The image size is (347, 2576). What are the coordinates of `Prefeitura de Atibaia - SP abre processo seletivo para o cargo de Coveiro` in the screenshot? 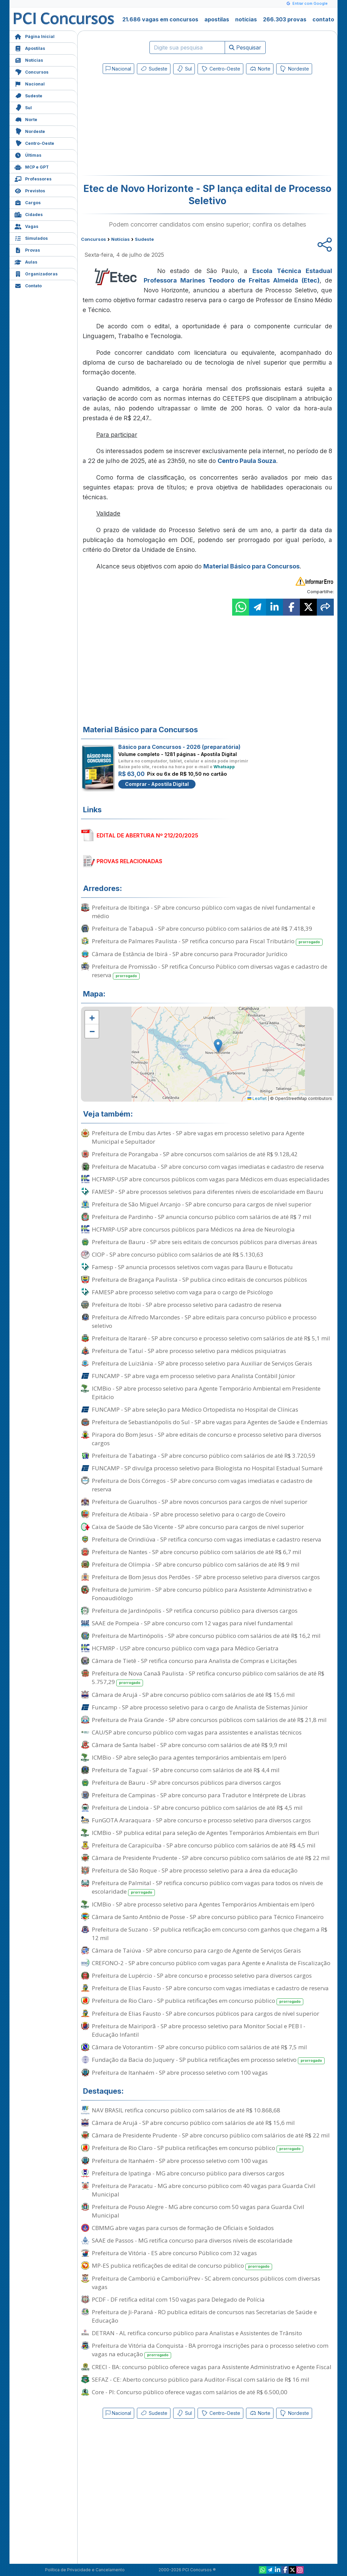 It's located at (188, 1514).